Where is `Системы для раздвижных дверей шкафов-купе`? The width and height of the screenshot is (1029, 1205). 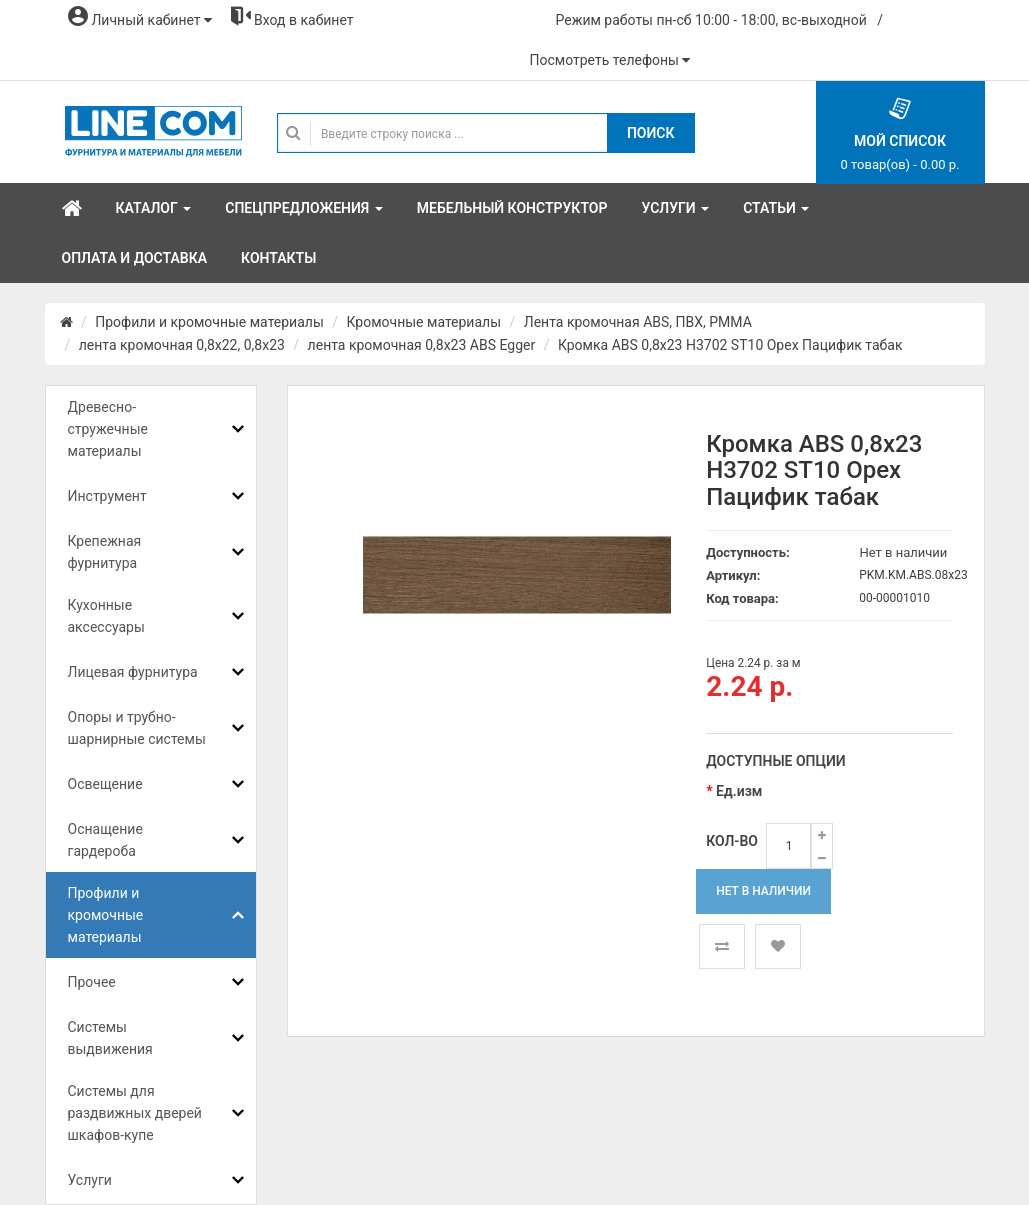
Системы для раздвижных дверей шкафов-купе is located at coordinates (135, 1113).